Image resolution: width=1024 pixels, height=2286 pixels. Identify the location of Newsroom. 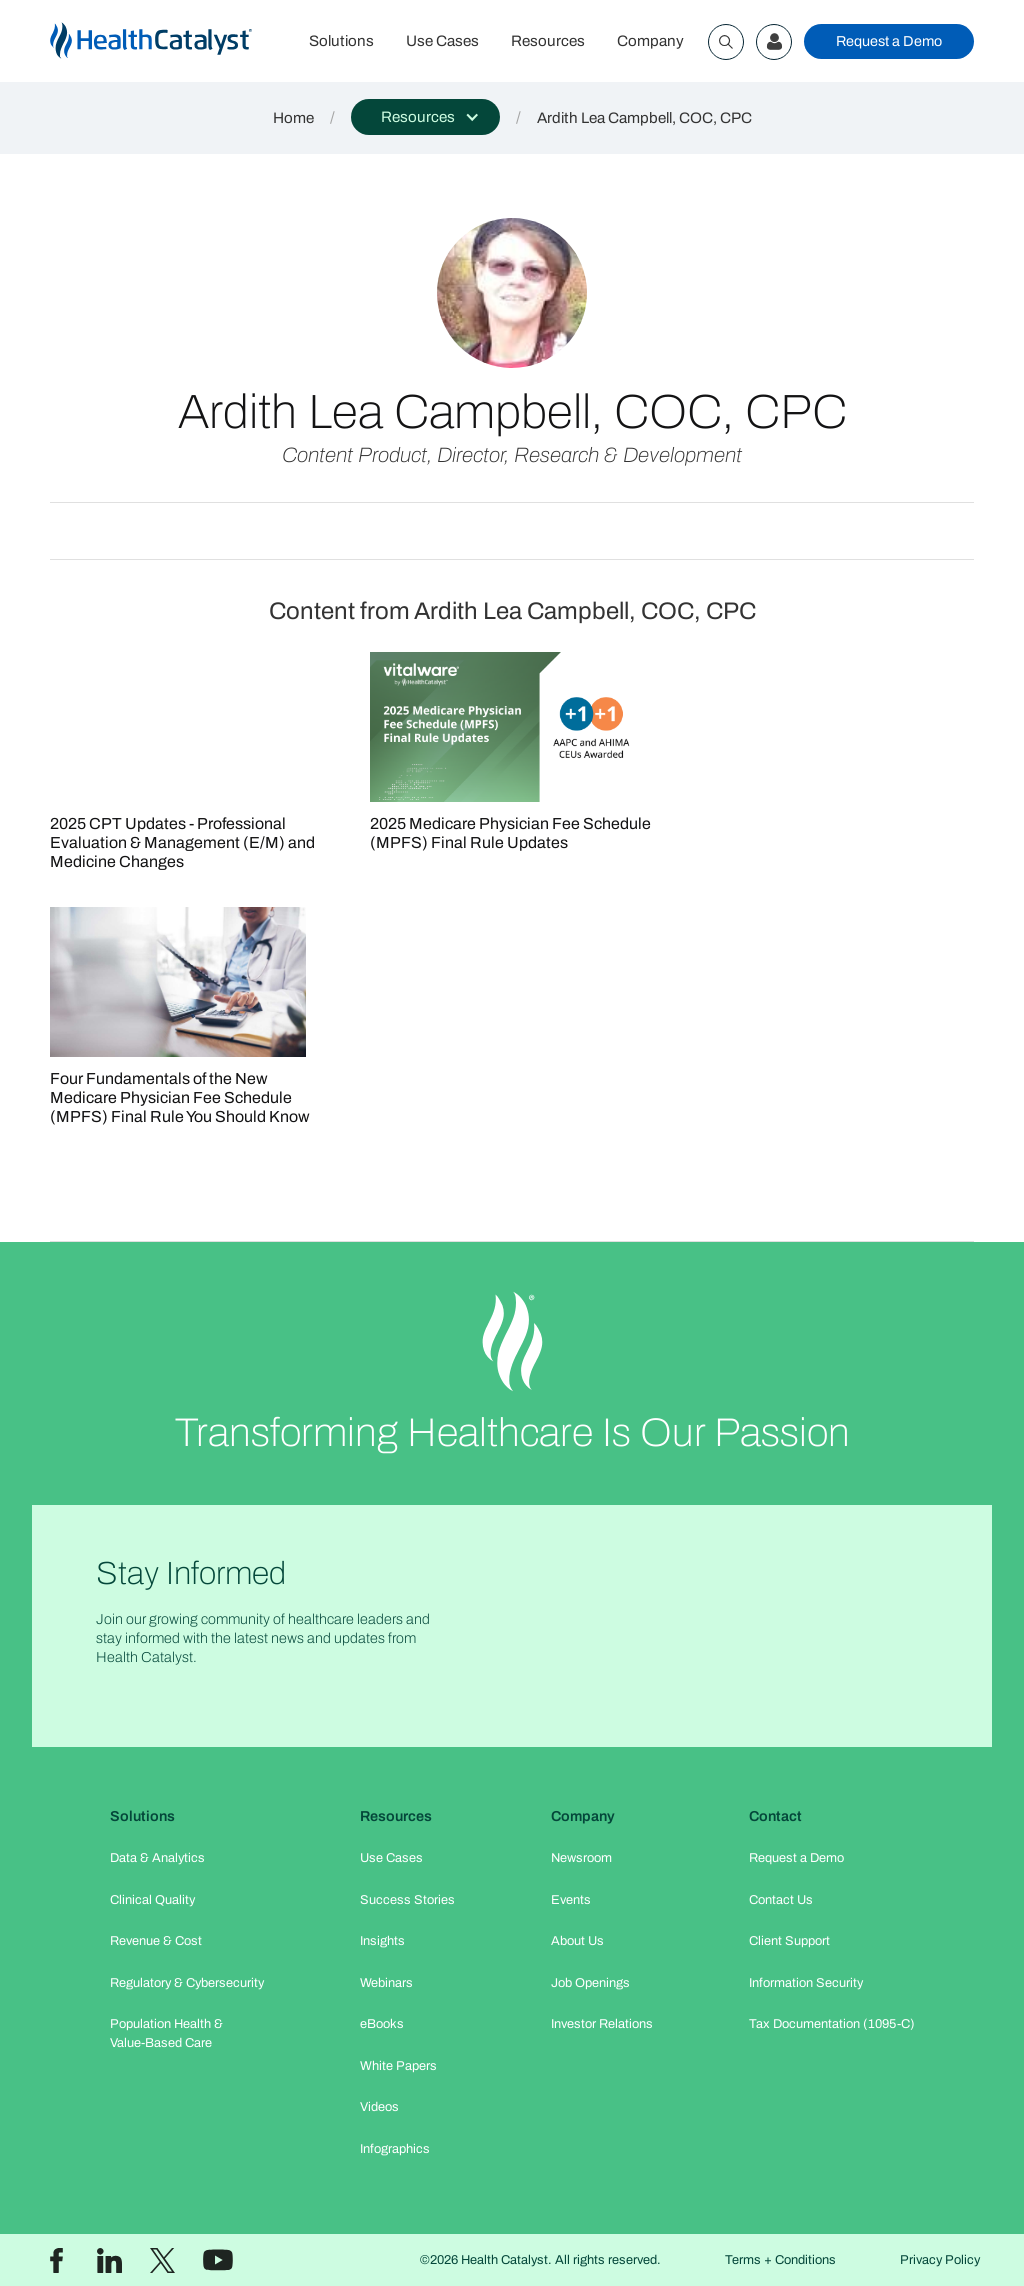
(581, 1858).